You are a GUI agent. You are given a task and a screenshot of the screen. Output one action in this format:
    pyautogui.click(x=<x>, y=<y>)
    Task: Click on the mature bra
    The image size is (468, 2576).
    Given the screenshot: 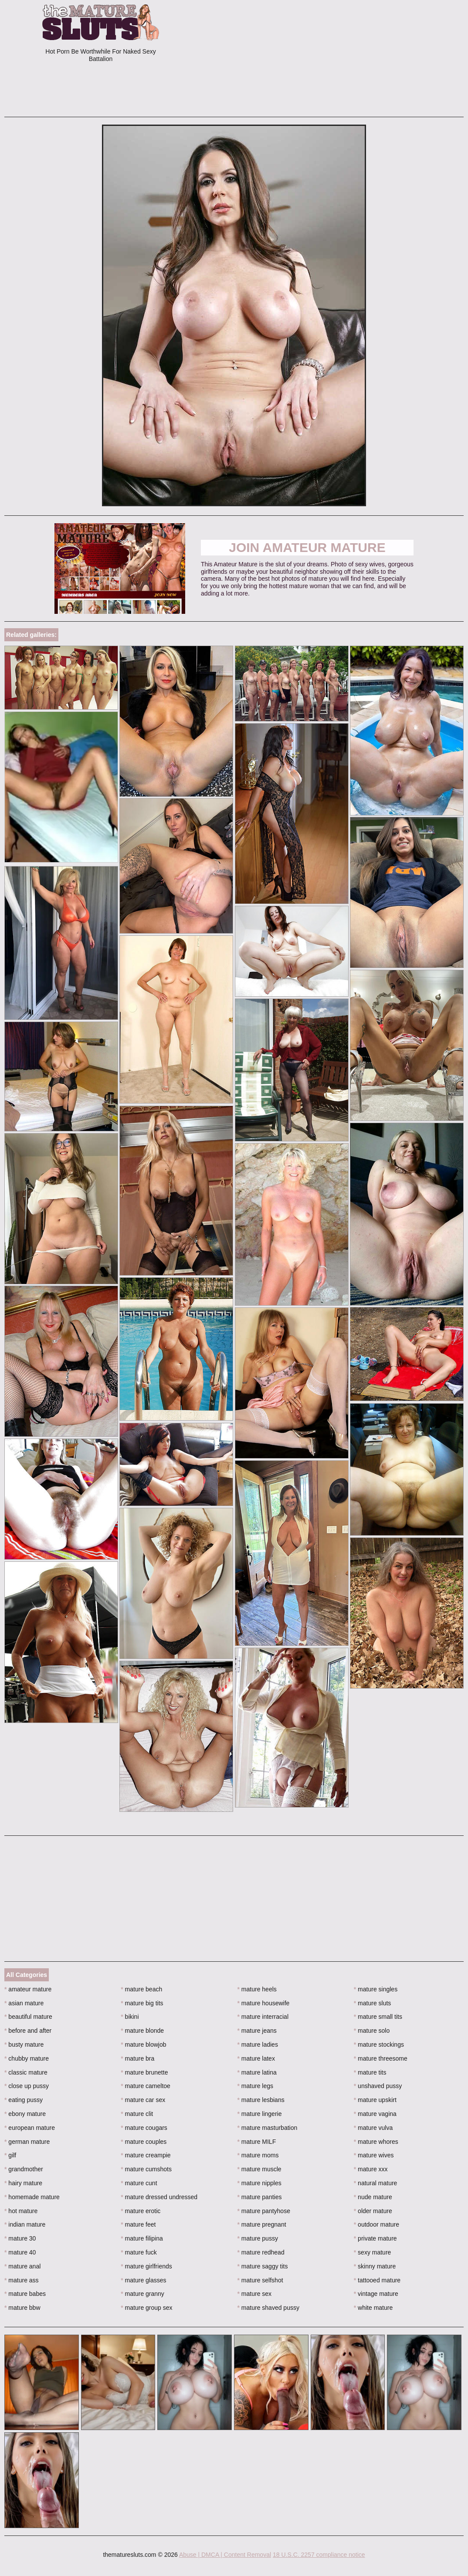 What is the action you would take?
    pyautogui.click(x=137, y=2058)
    